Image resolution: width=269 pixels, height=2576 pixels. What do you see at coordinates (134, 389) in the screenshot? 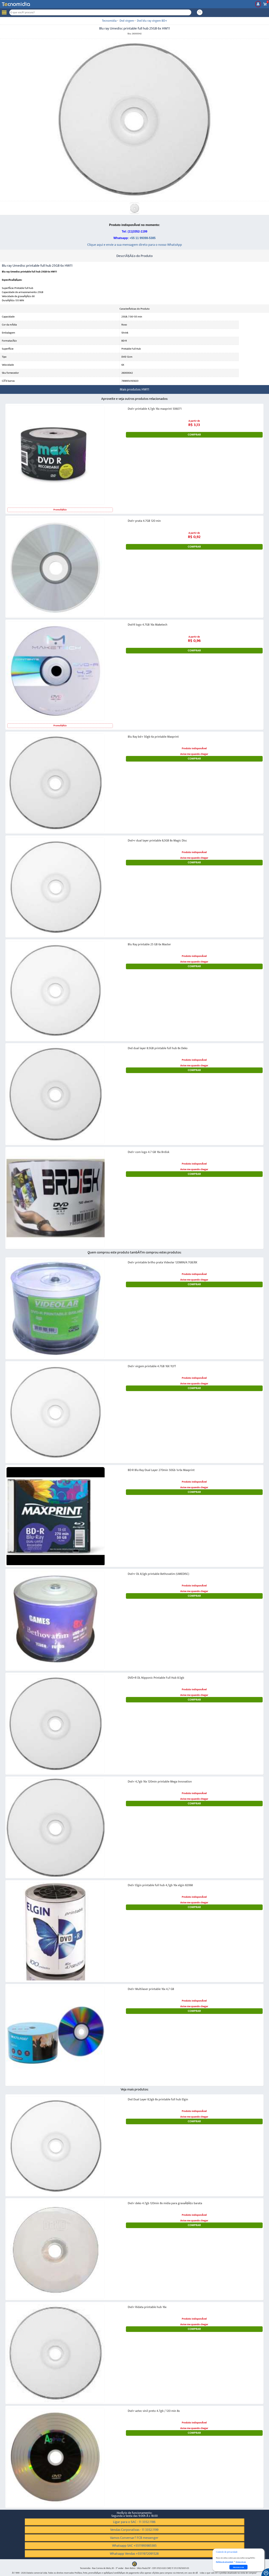
I see `Mais produtos: HW11` at bounding box center [134, 389].